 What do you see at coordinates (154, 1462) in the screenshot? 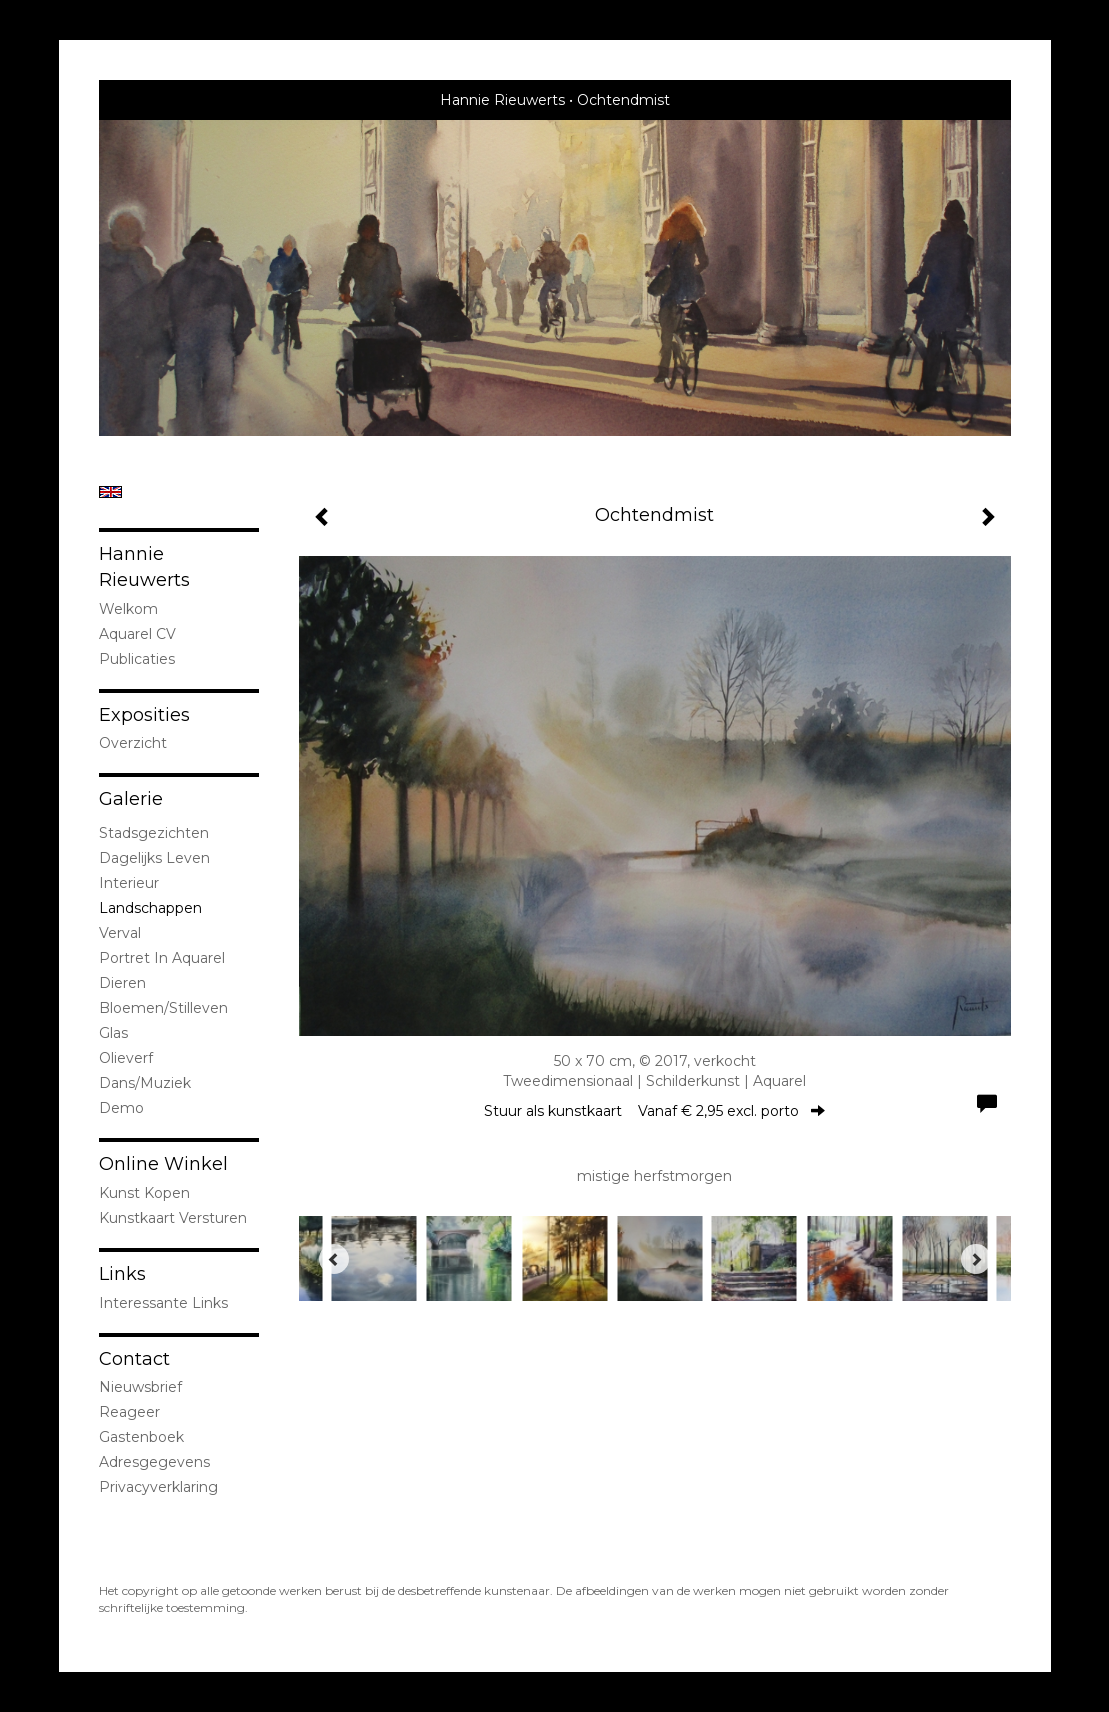
I see `adresgegevens` at bounding box center [154, 1462].